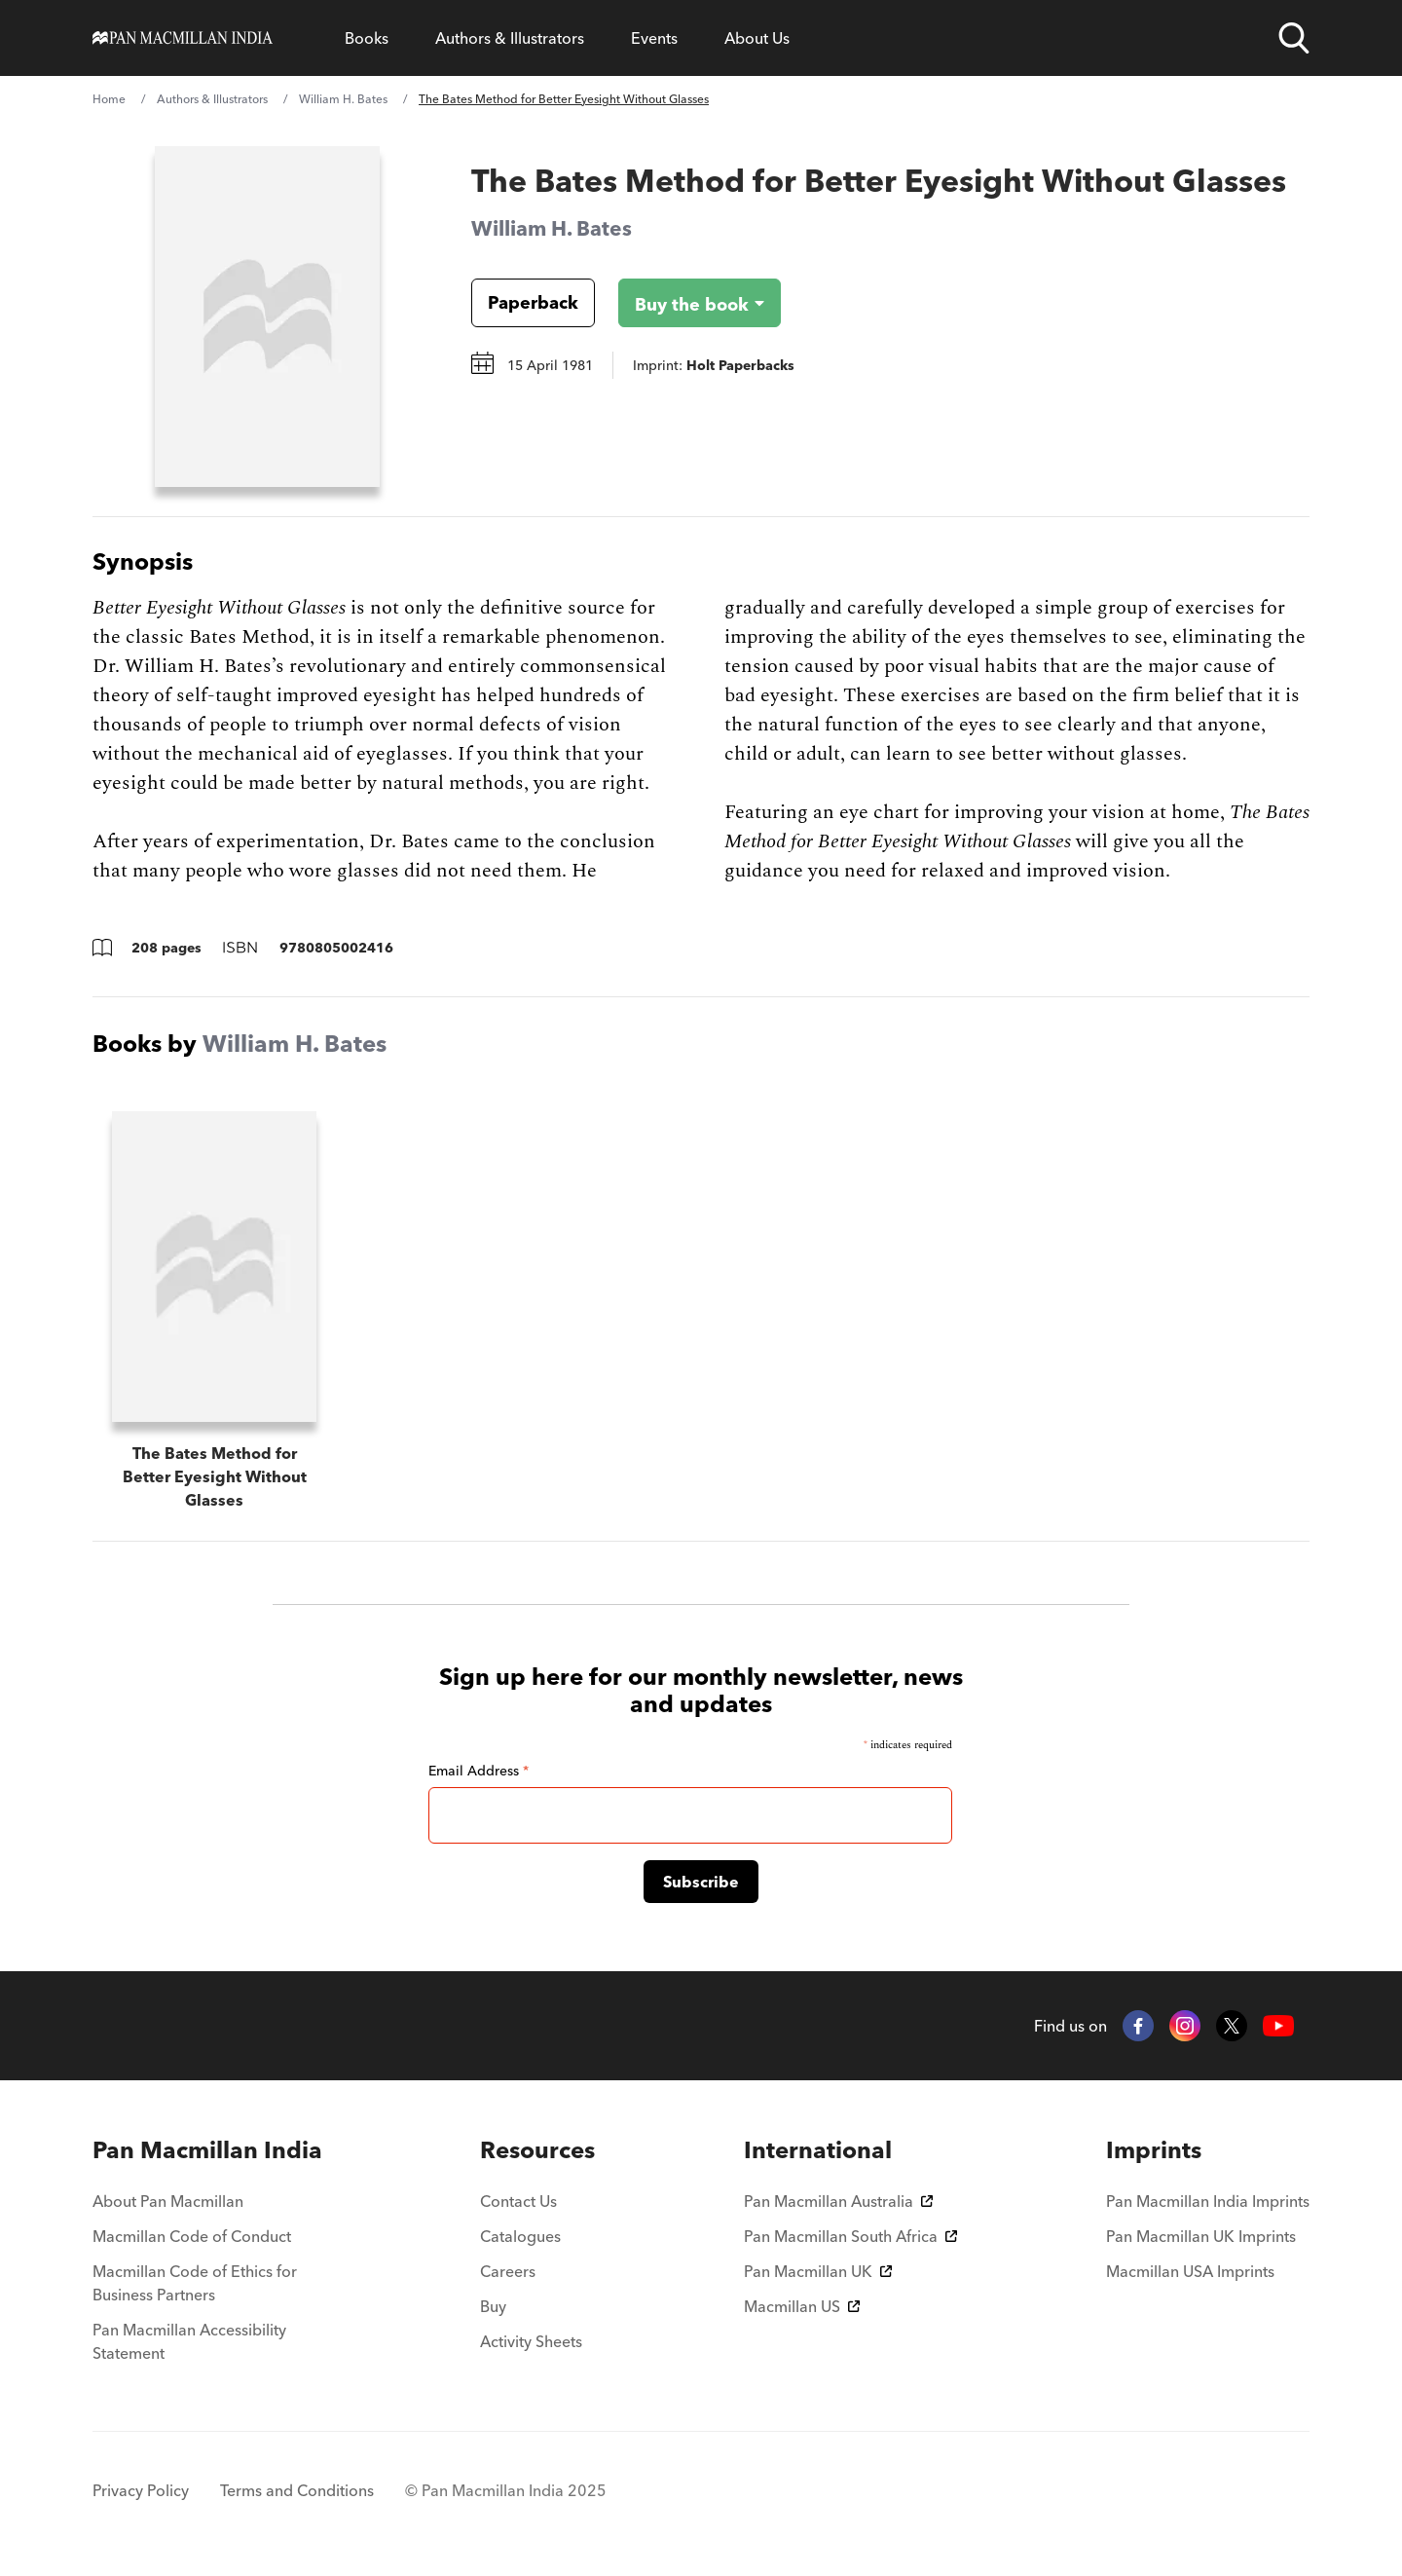  Describe the element at coordinates (684, 303) in the screenshot. I see `[Buy the book - The Bates Method for Better Eyesight Without Glasses]` at that location.